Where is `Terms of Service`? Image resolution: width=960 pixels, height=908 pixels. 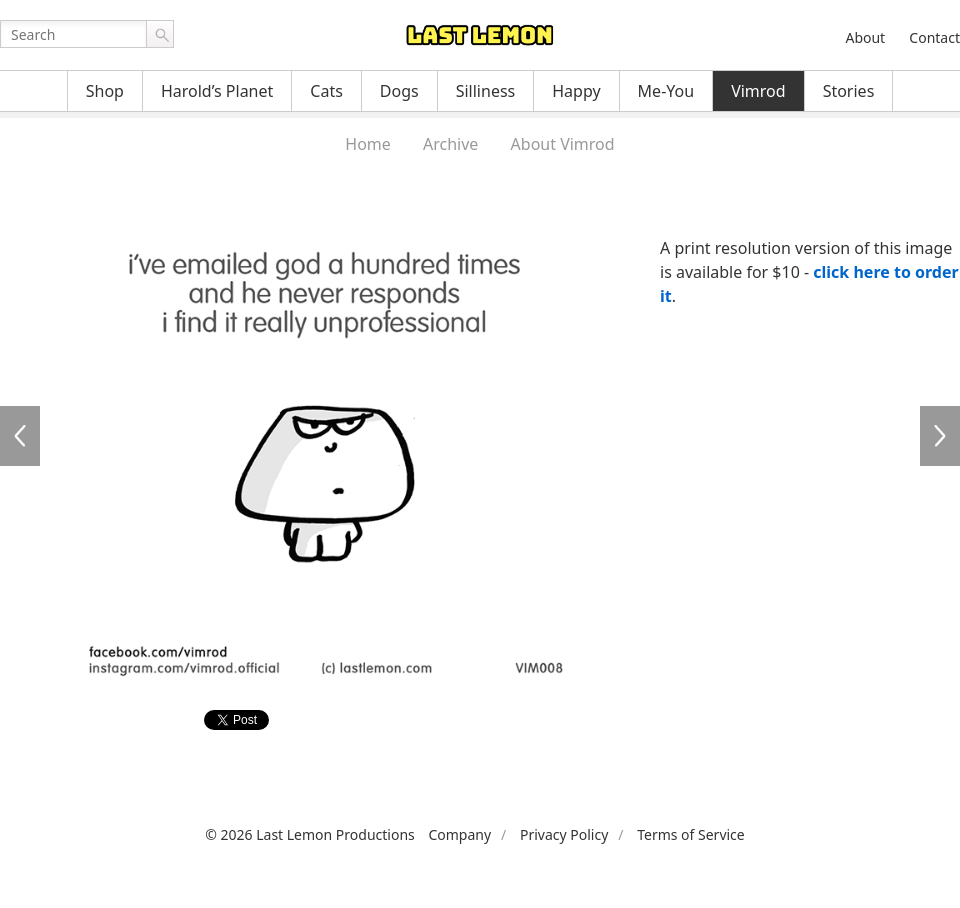
Terms of Service is located at coordinates (691, 834).